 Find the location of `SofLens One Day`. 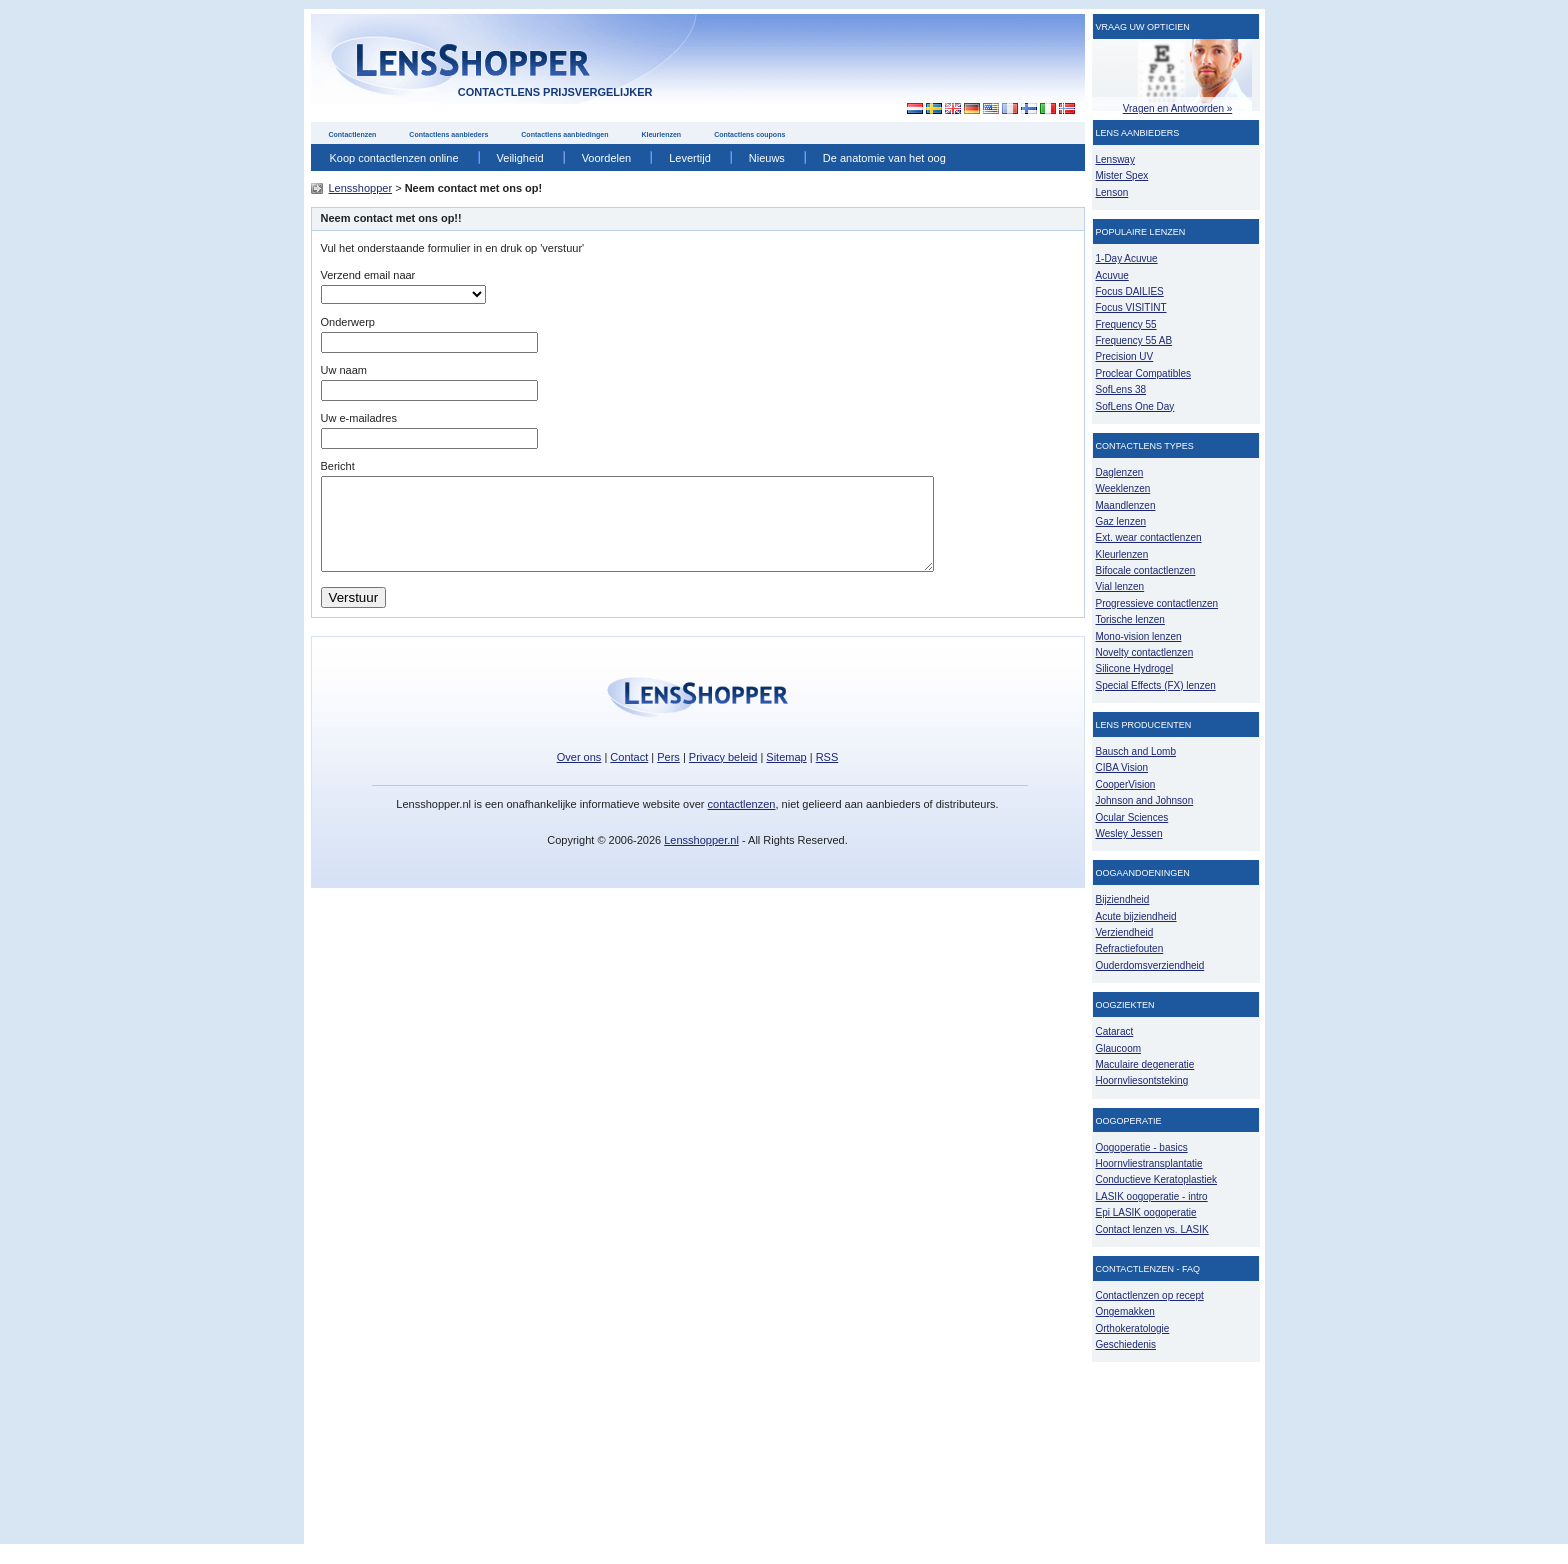

SofLens One Day is located at coordinates (1135, 406).